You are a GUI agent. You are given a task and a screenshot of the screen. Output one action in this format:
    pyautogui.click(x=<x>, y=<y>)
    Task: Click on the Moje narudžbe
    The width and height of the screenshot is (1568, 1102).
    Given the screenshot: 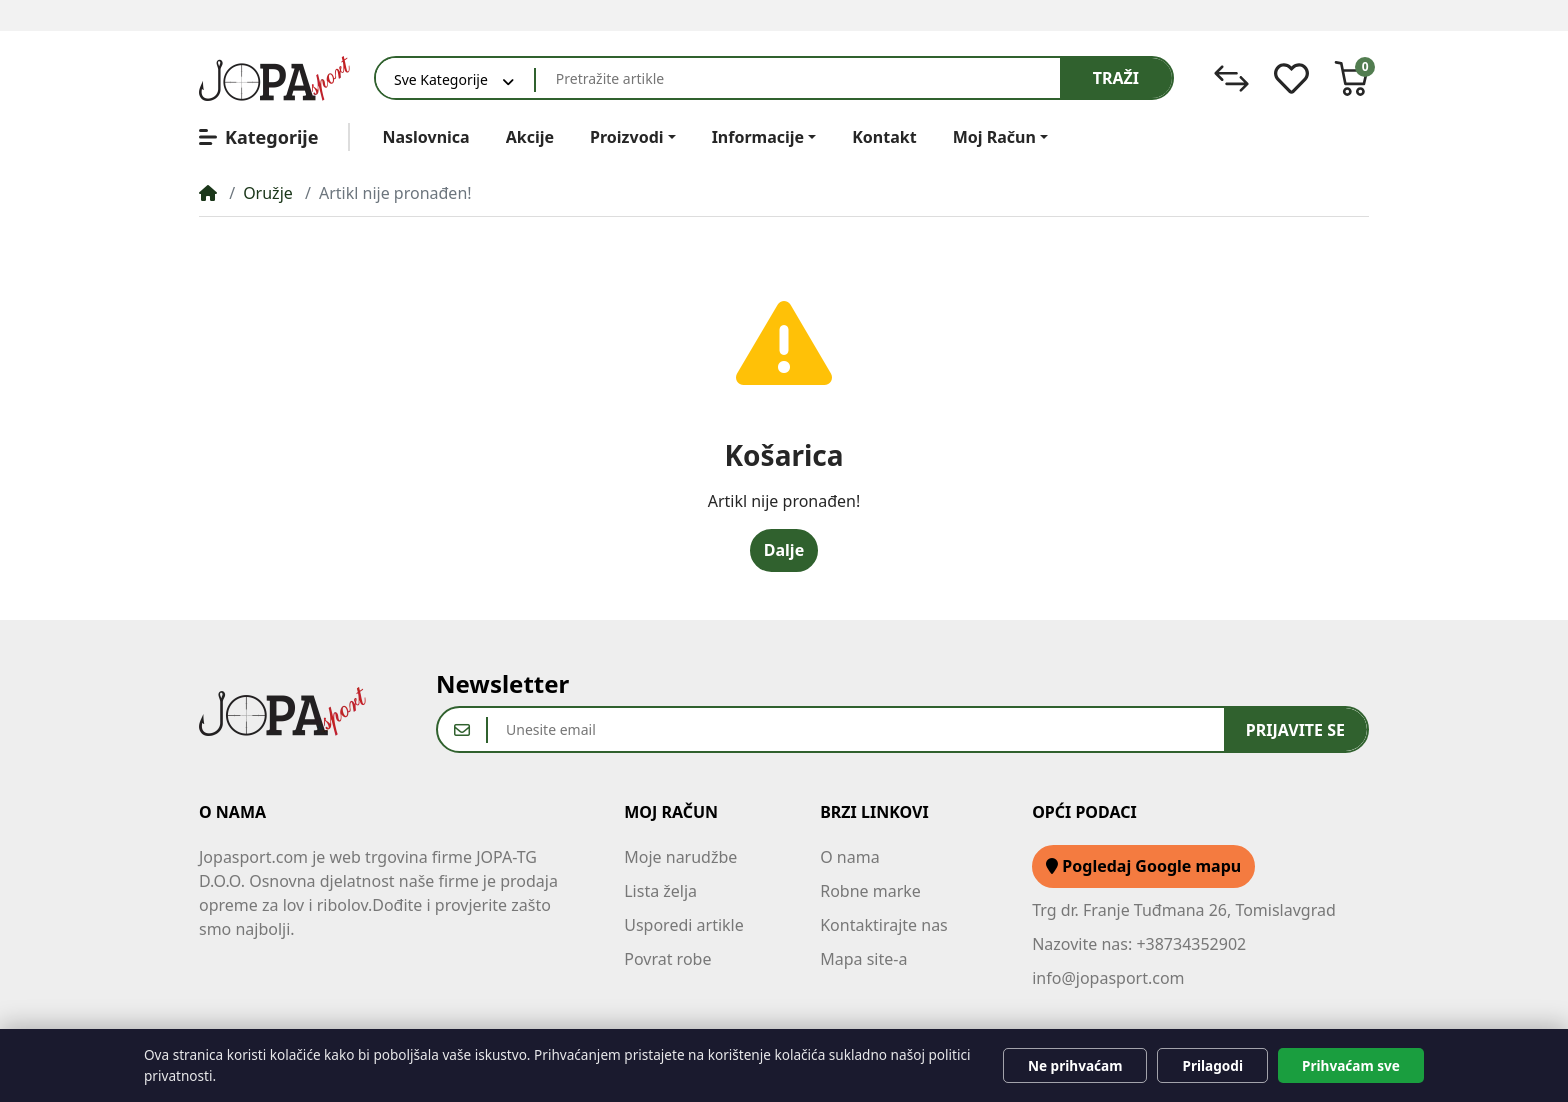 What is the action you would take?
    pyautogui.click(x=680, y=857)
    